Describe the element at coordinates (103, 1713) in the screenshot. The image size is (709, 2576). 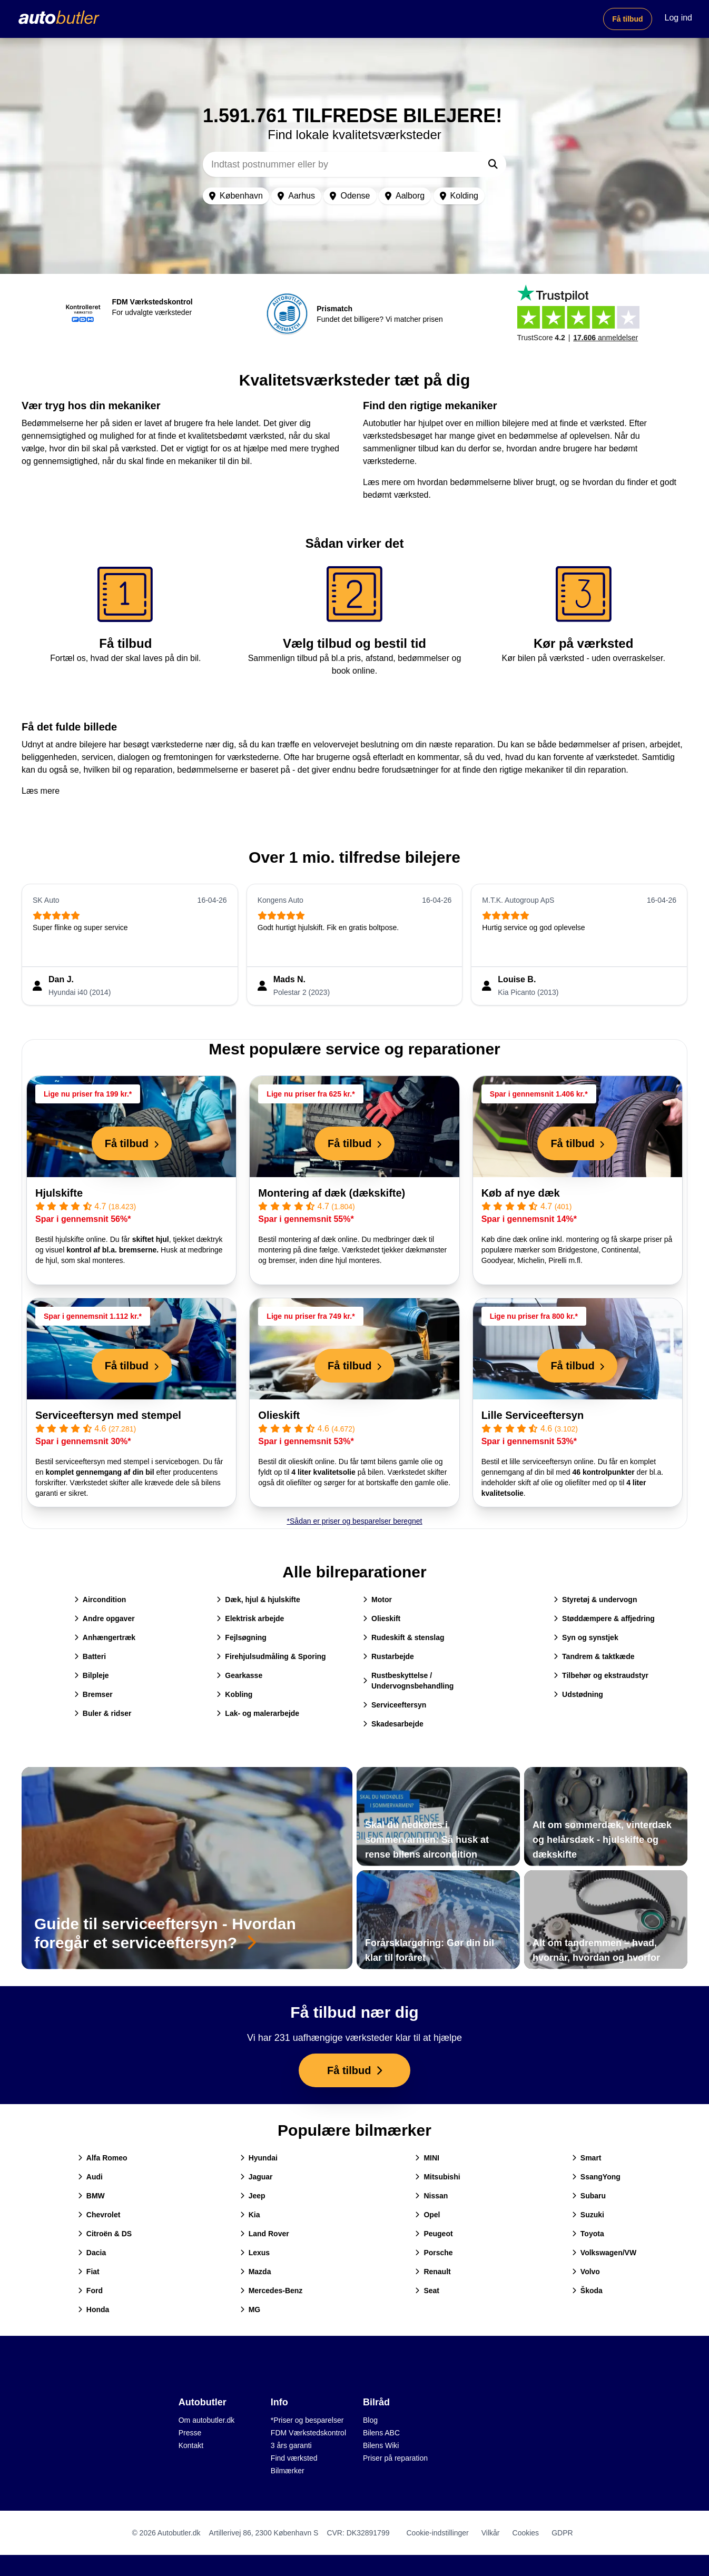
I see `Buler & ridser` at that location.